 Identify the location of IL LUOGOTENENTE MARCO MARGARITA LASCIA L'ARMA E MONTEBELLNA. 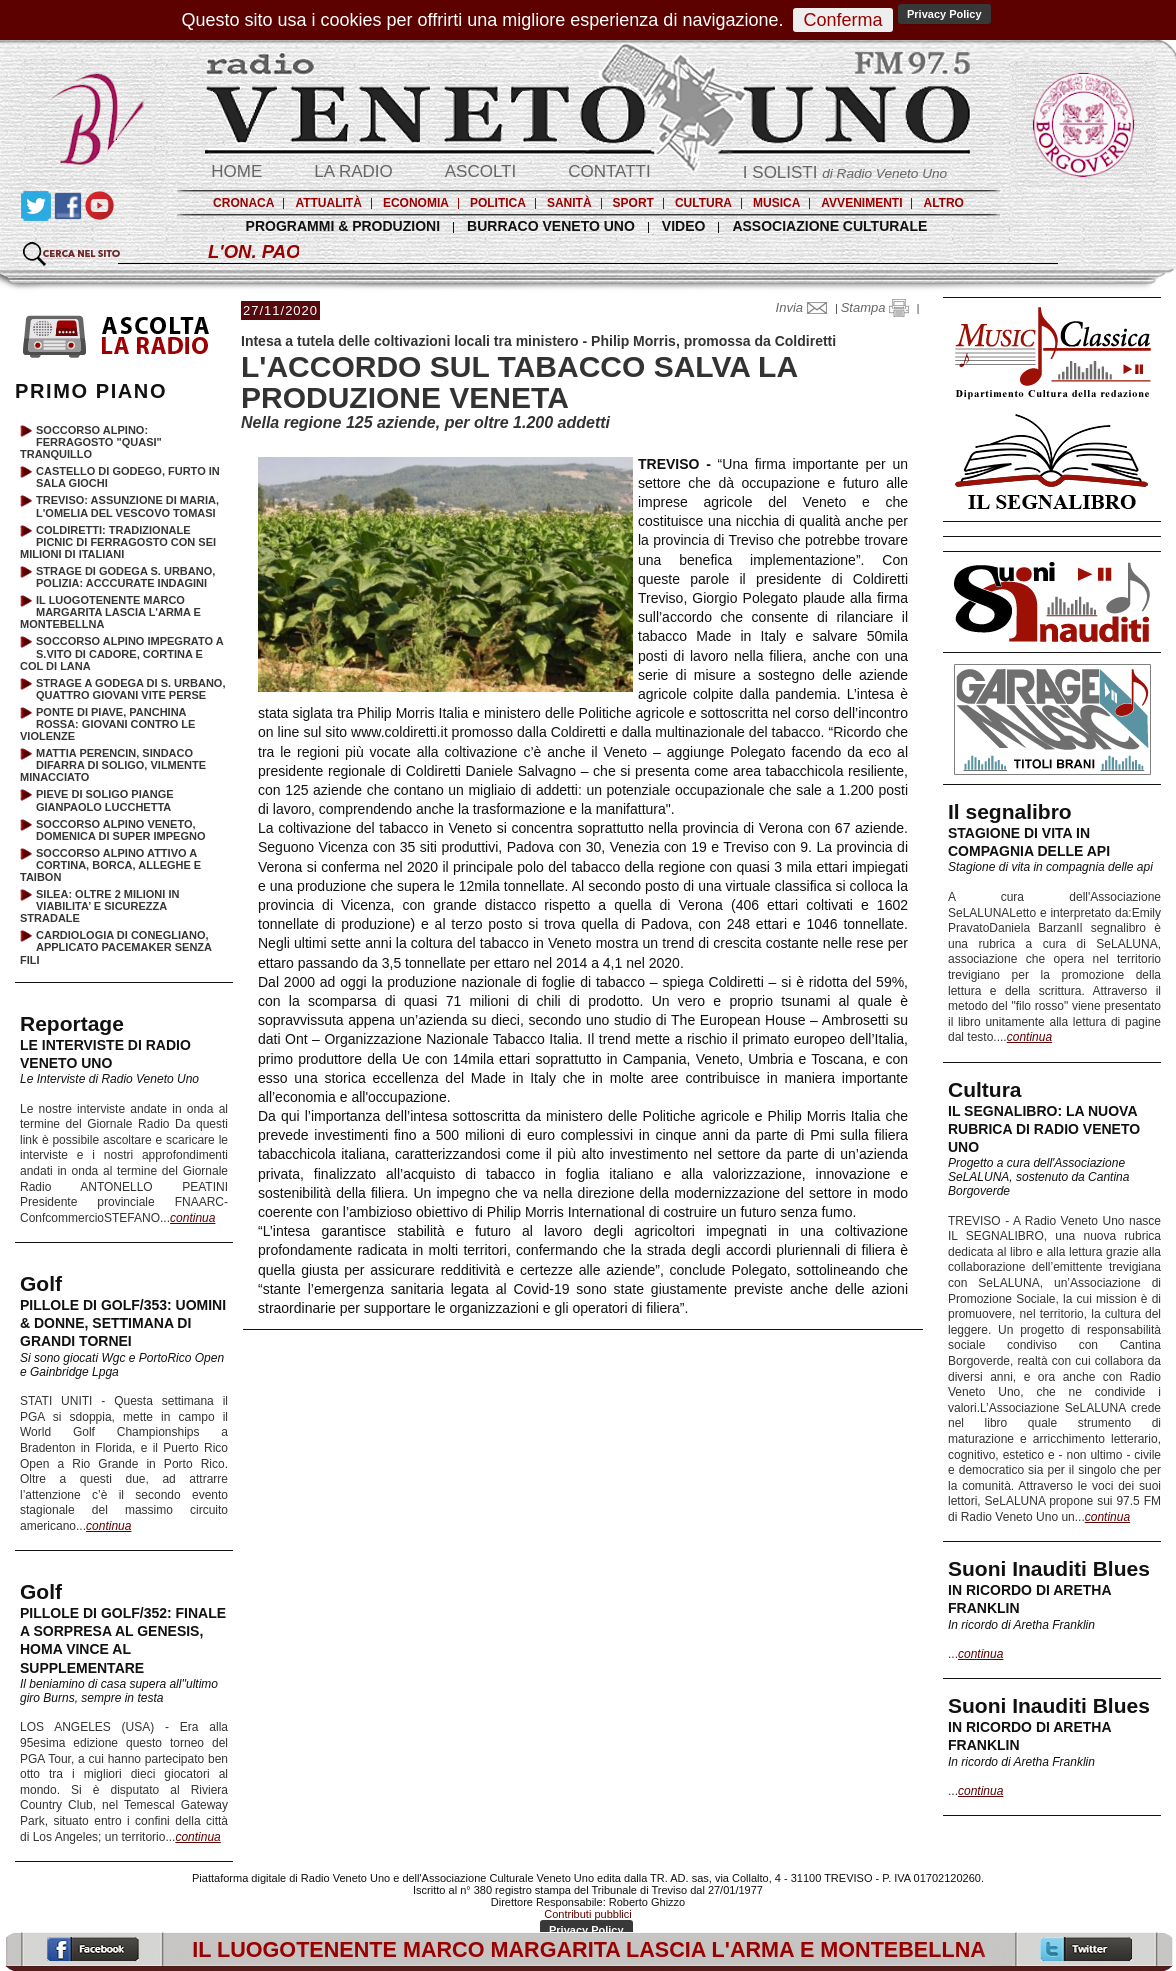
(110, 612).